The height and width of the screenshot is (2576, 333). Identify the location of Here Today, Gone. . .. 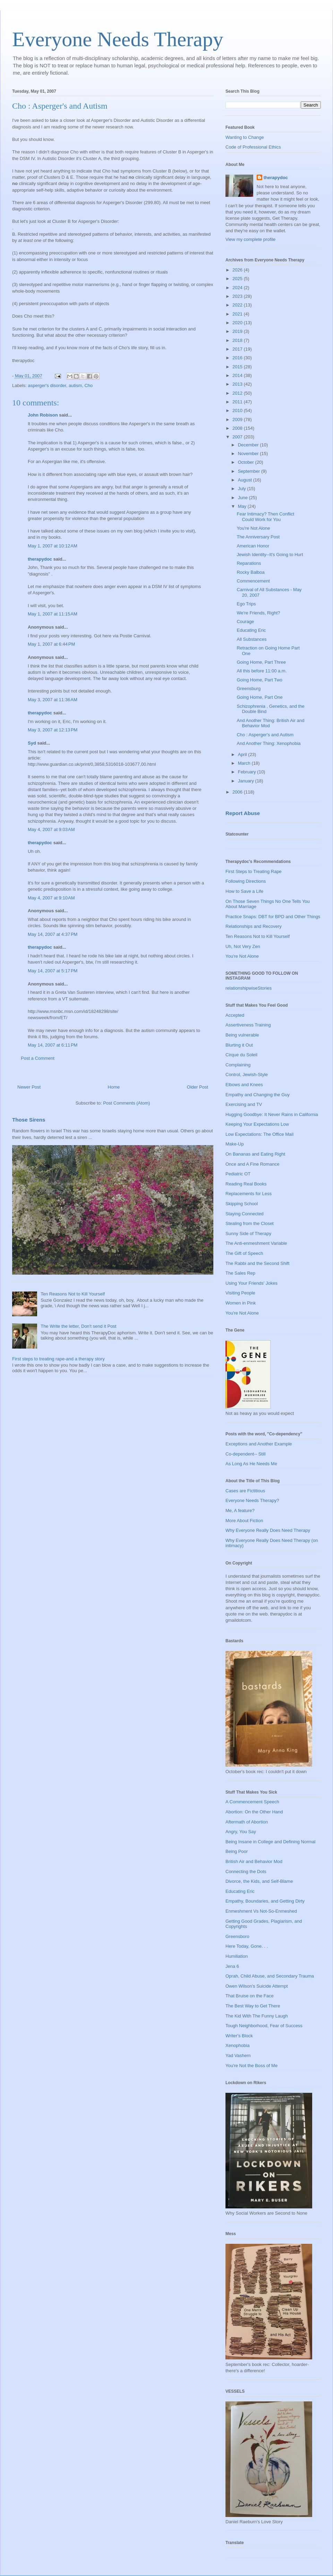
(246, 1946).